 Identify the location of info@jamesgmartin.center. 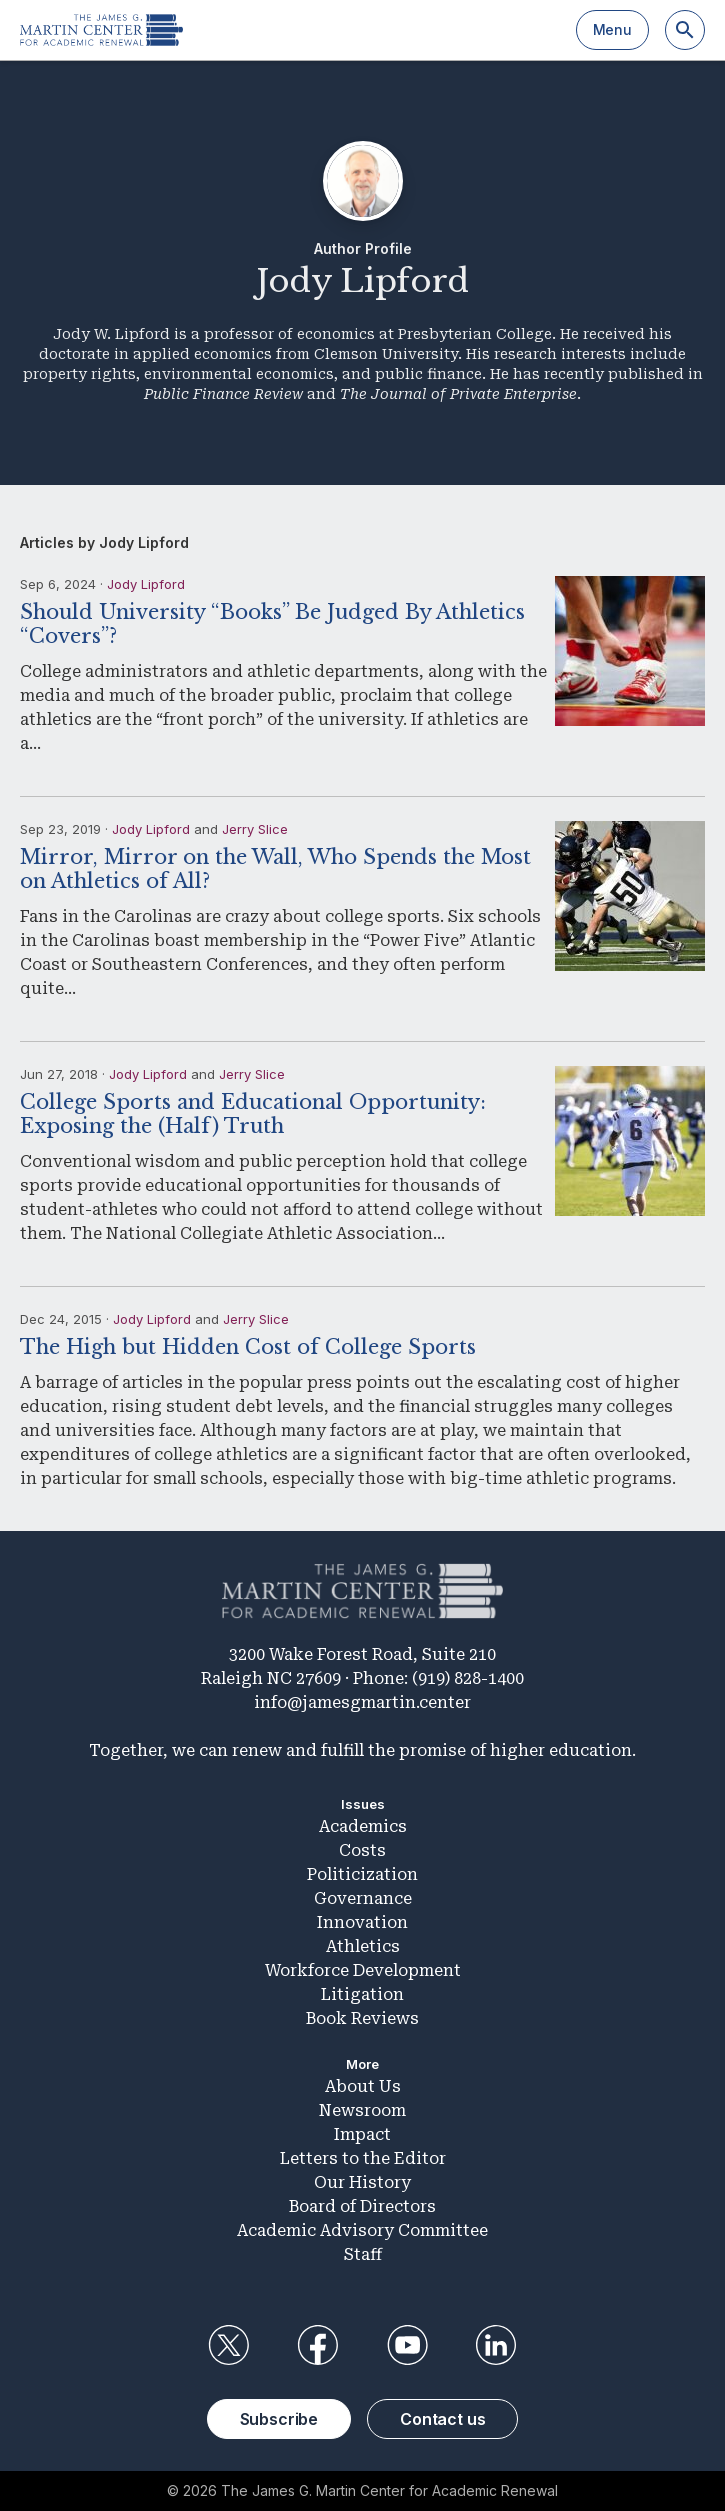
(362, 1702).